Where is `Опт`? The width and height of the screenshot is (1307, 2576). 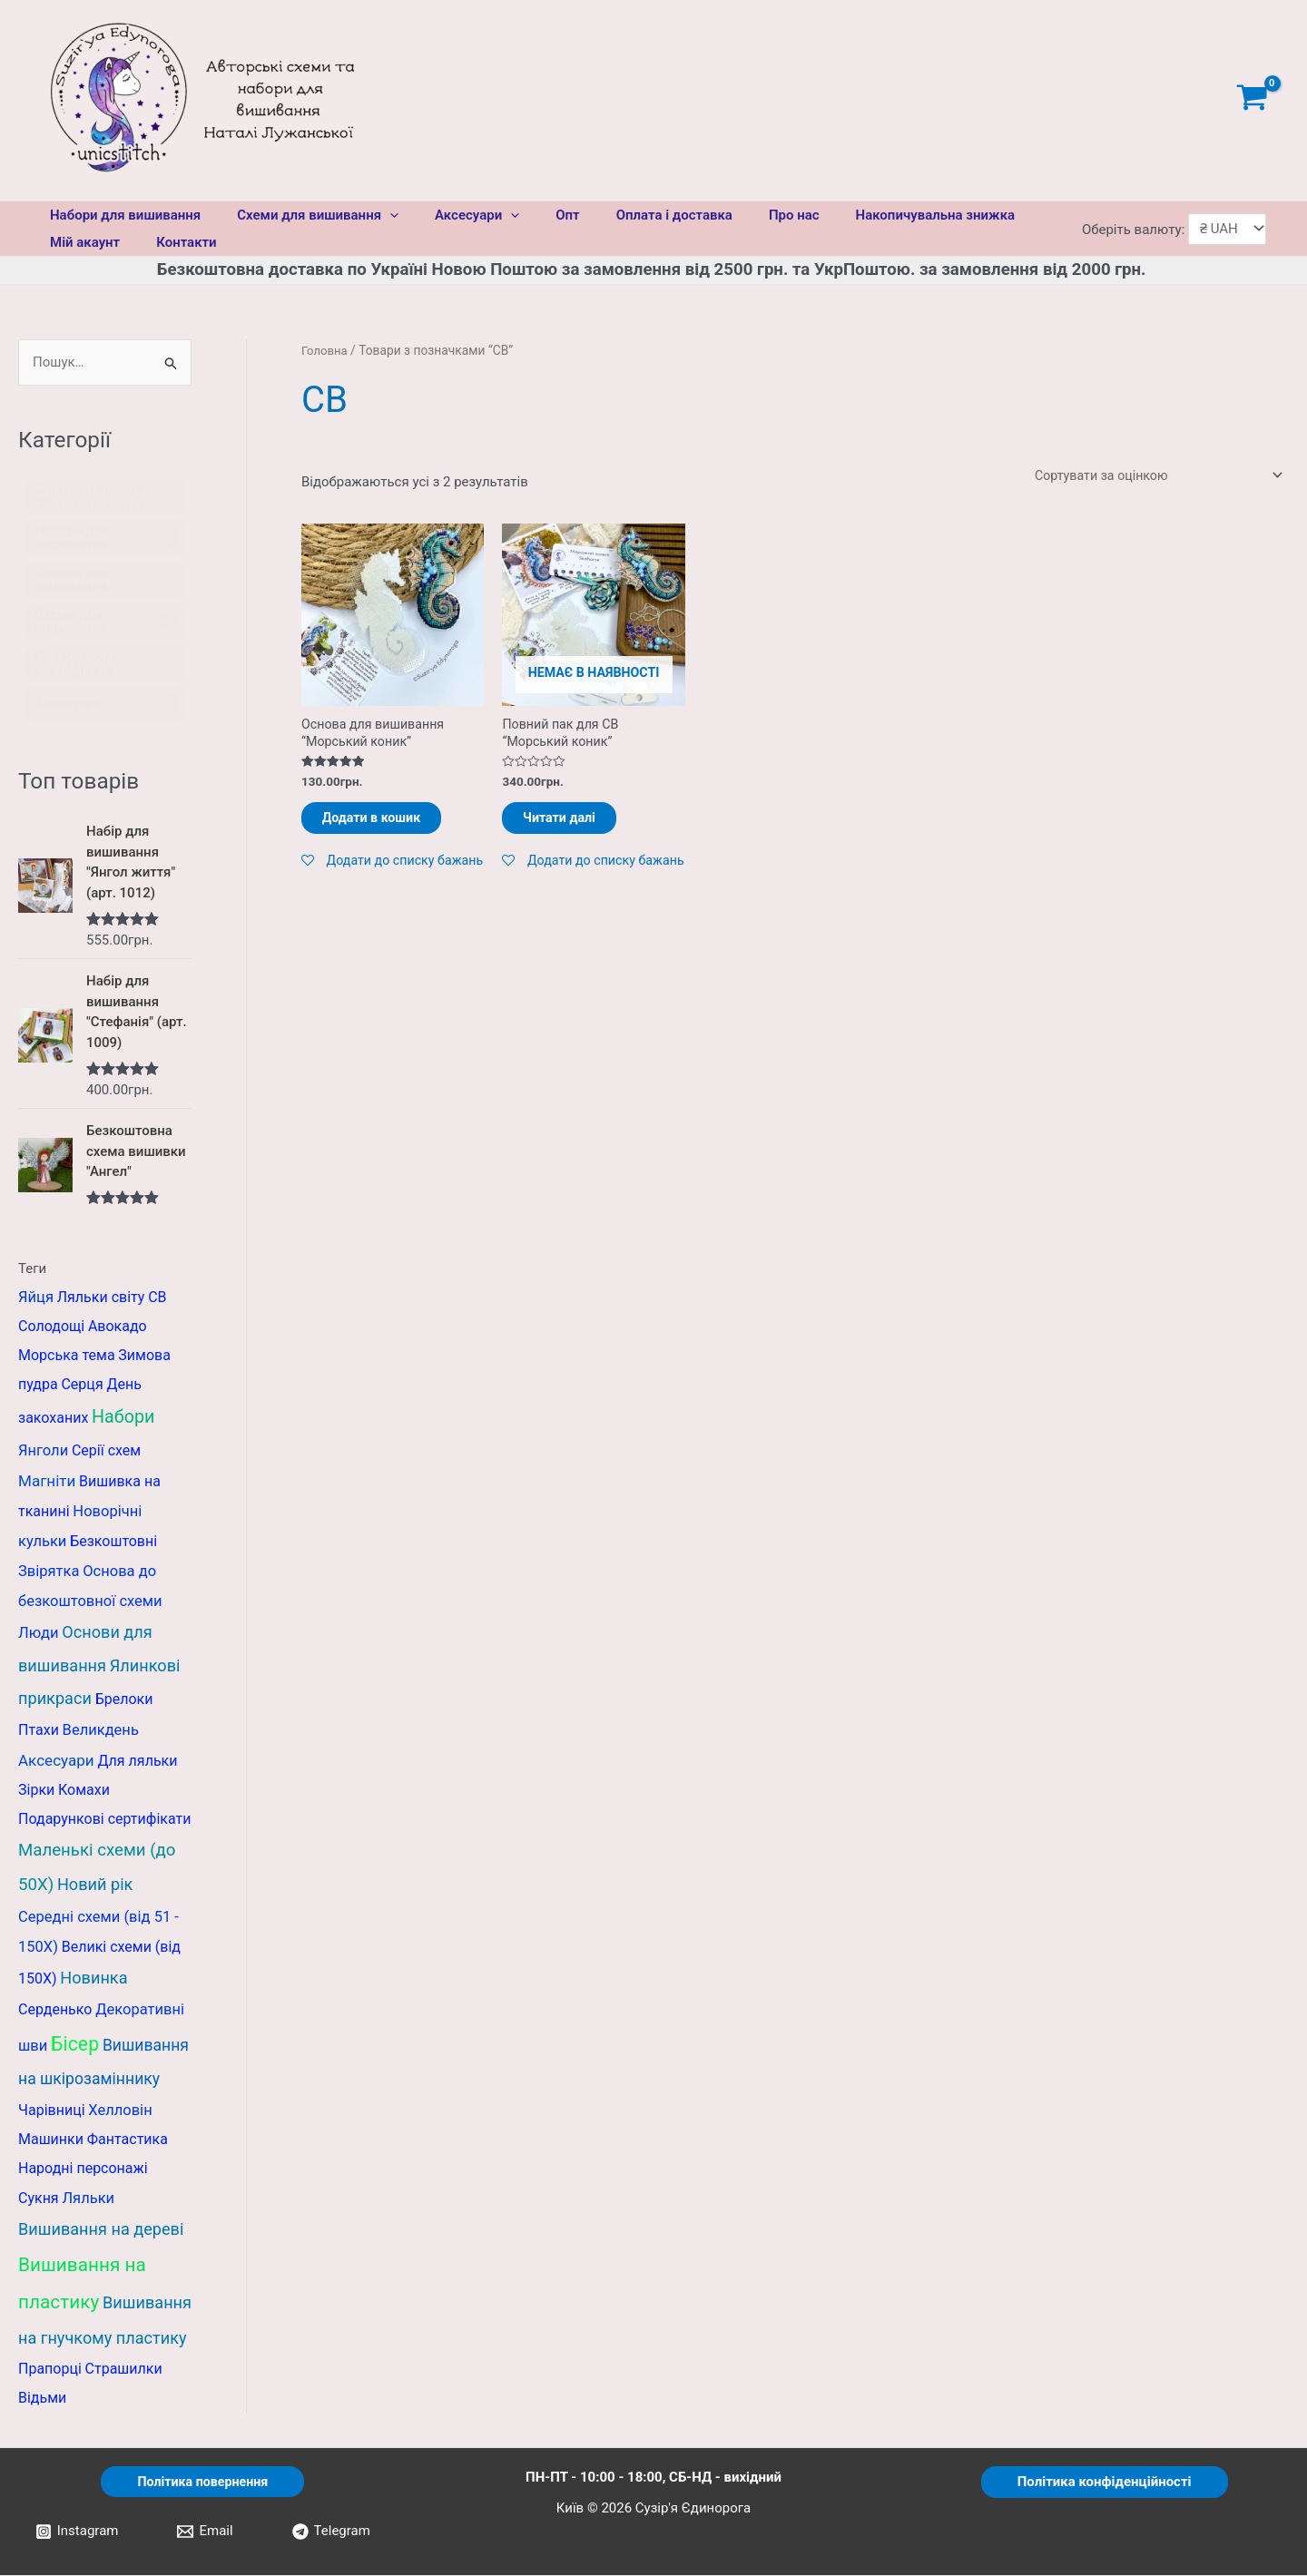
Опт is located at coordinates (535, 215).